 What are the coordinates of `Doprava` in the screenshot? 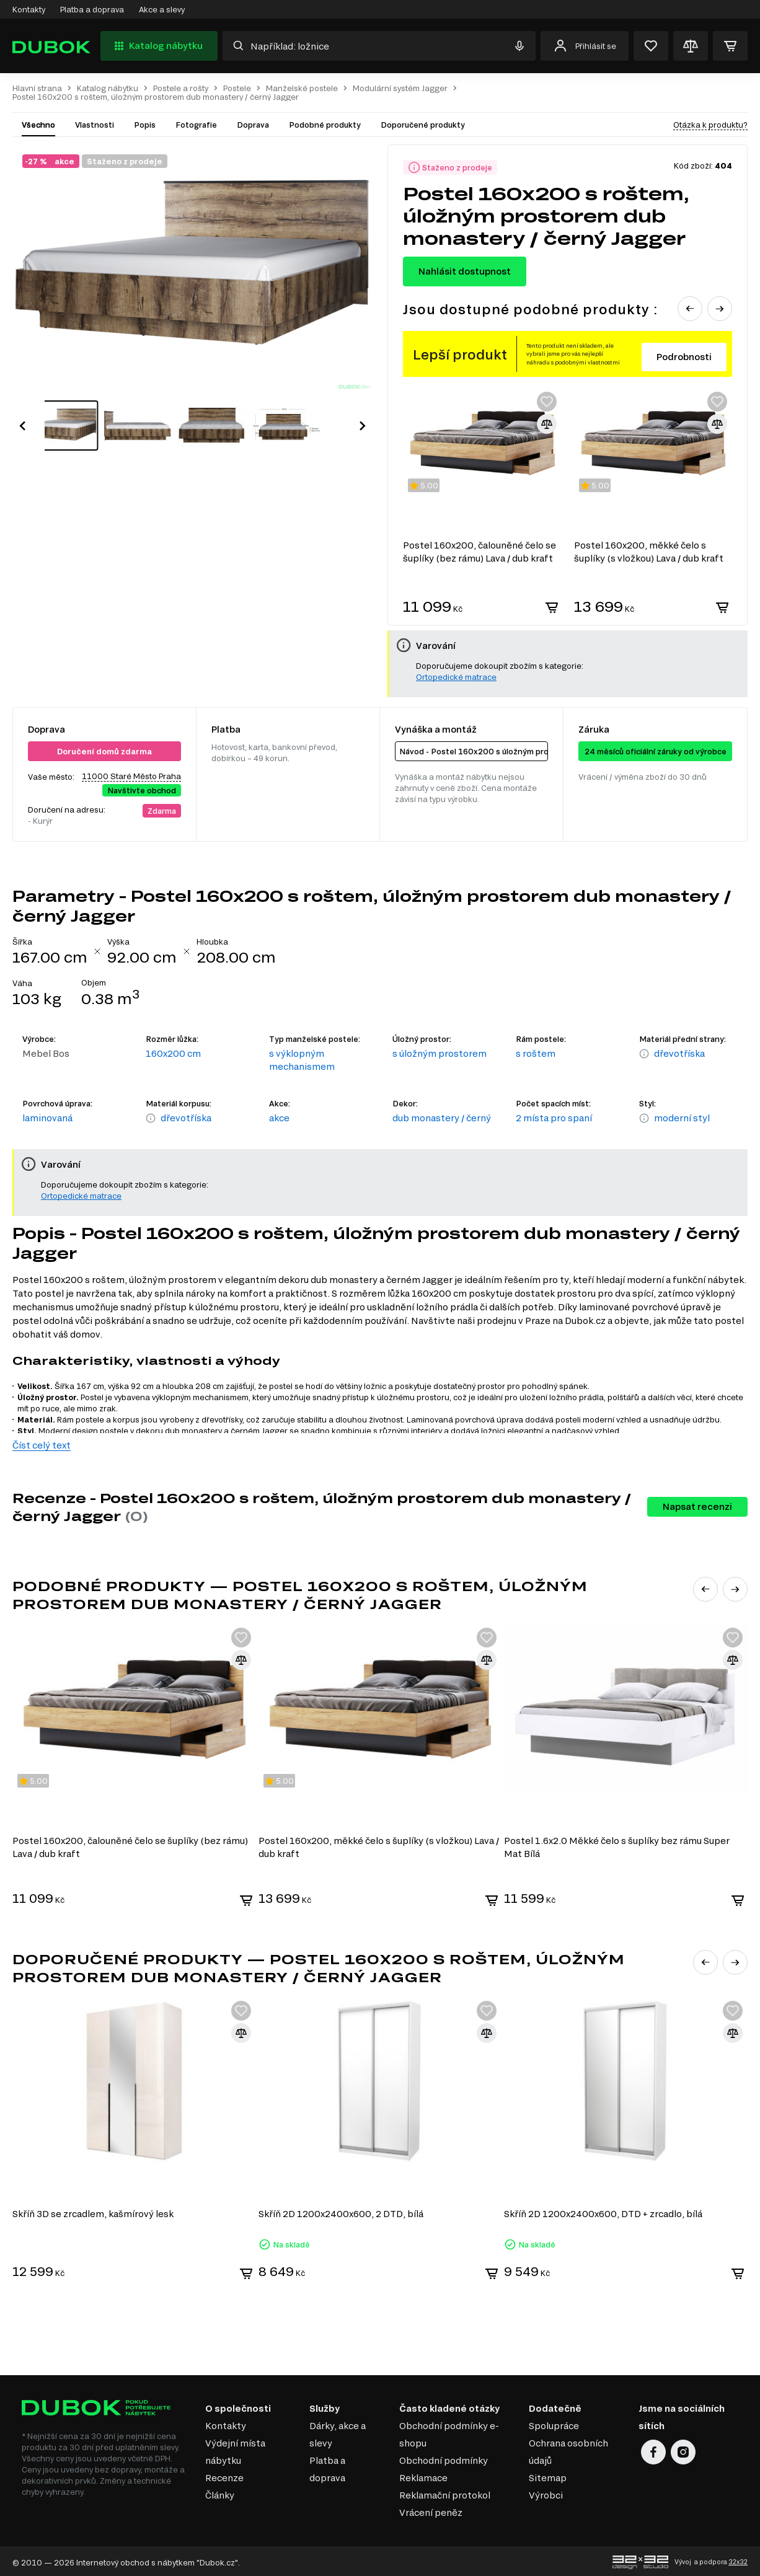 It's located at (253, 124).